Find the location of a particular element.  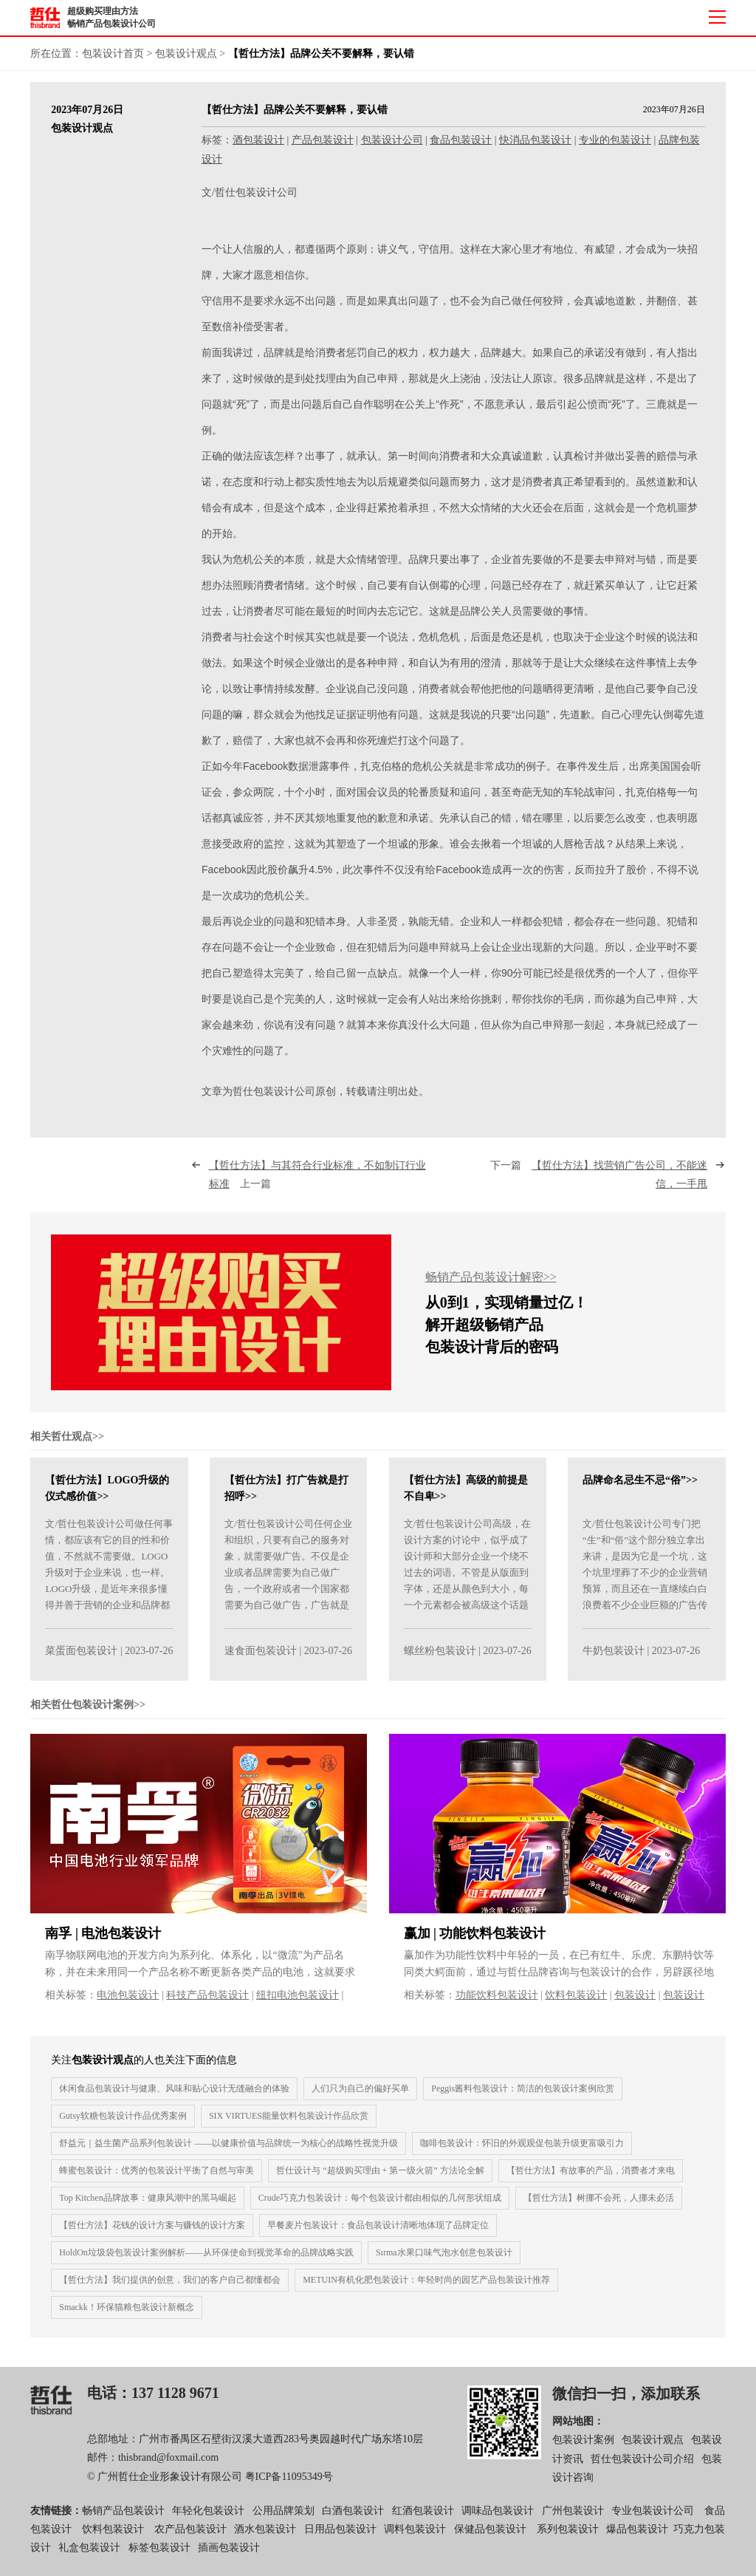

电池包装设计 is located at coordinates (128, 2008).